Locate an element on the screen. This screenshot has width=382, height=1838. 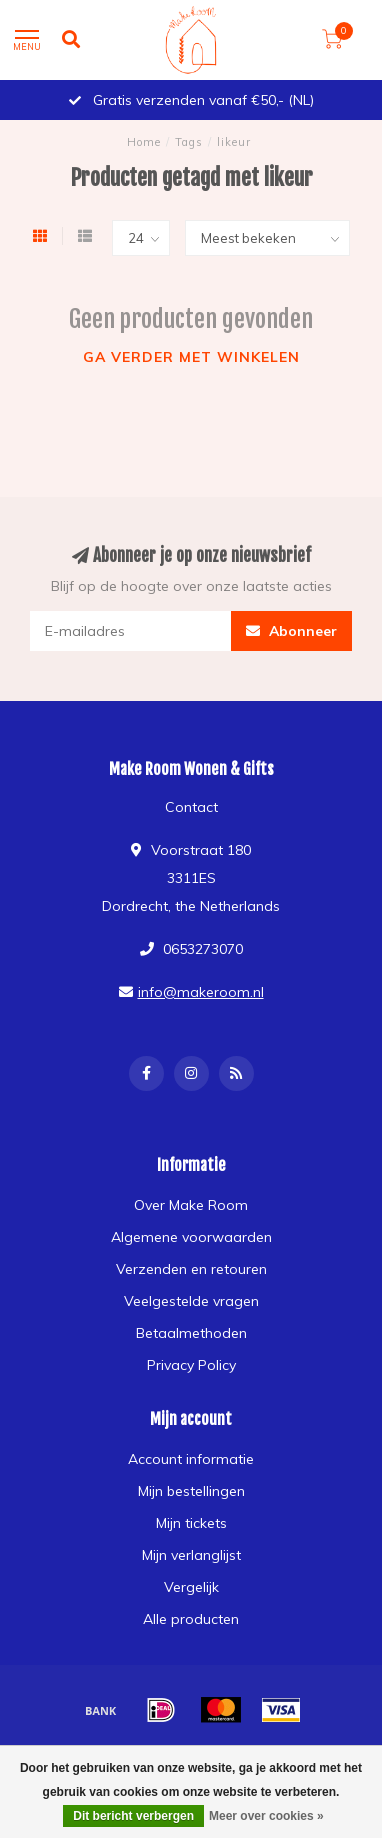
Over Make Room is located at coordinates (191, 1205).